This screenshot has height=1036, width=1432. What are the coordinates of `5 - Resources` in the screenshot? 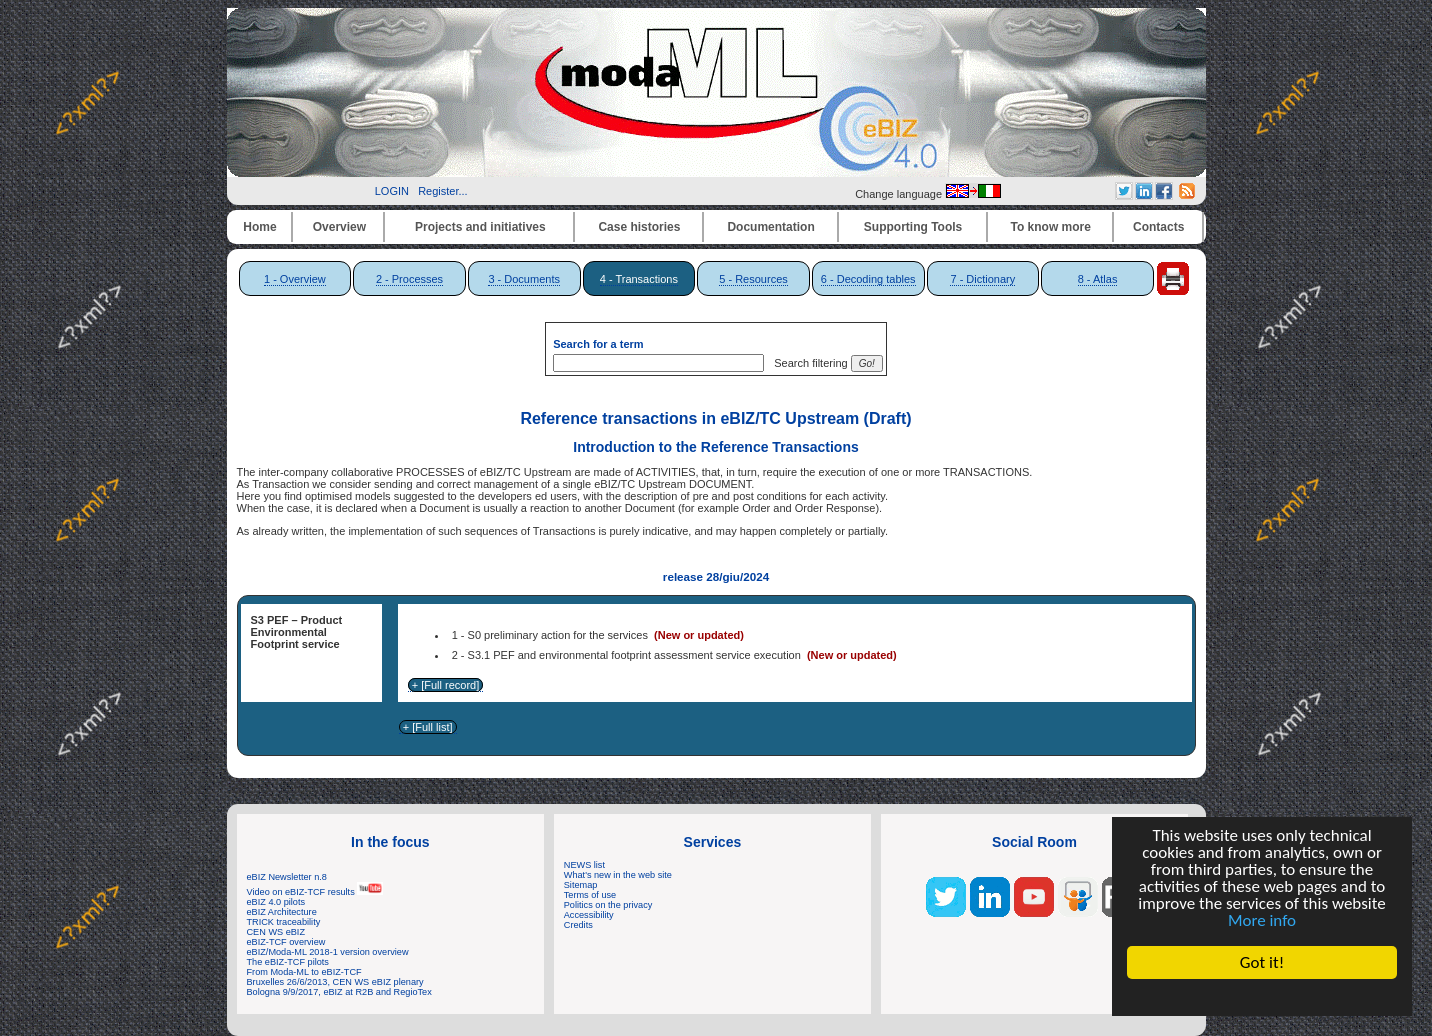 It's located at (753, 279).